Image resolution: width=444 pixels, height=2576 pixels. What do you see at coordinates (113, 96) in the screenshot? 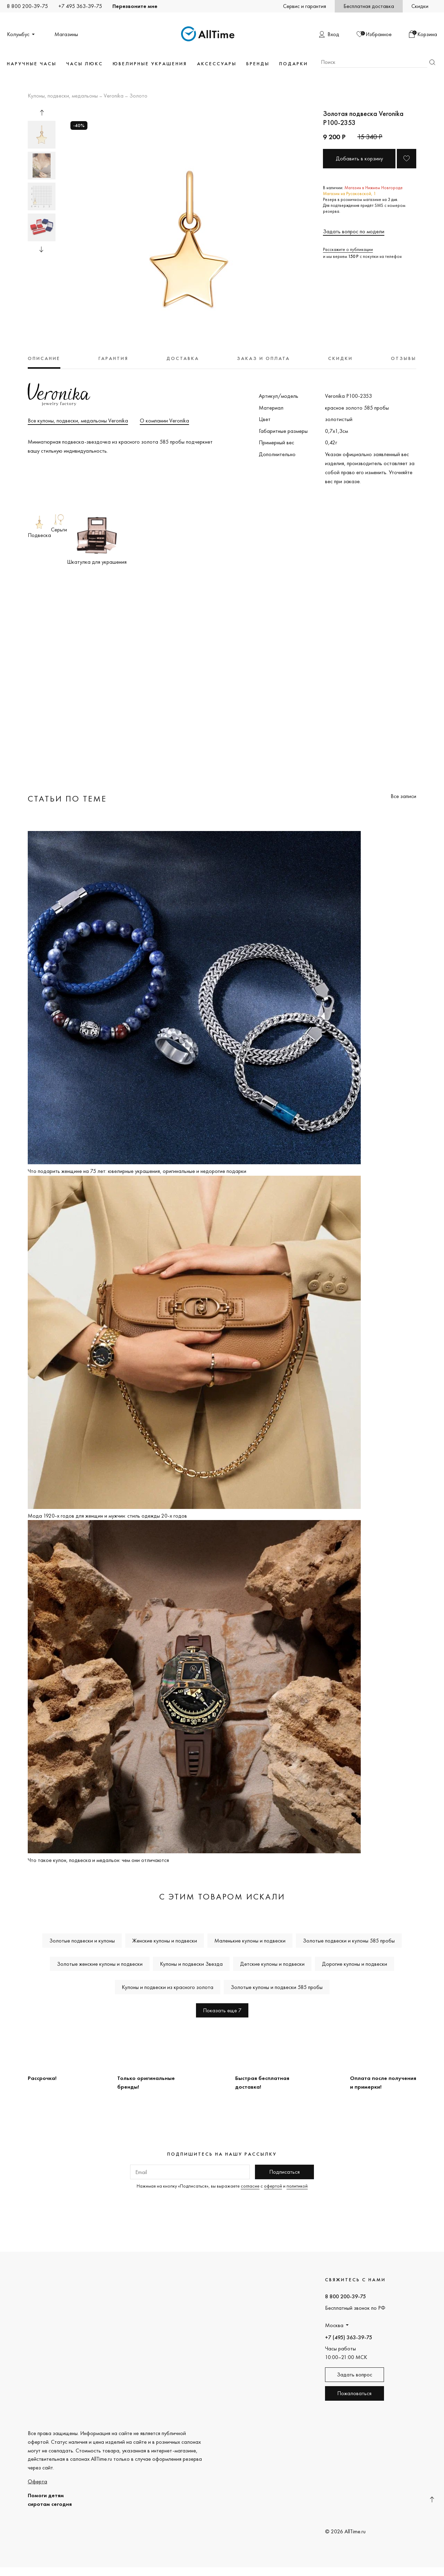
I see `Veronika` at bounding box center [113, 96].